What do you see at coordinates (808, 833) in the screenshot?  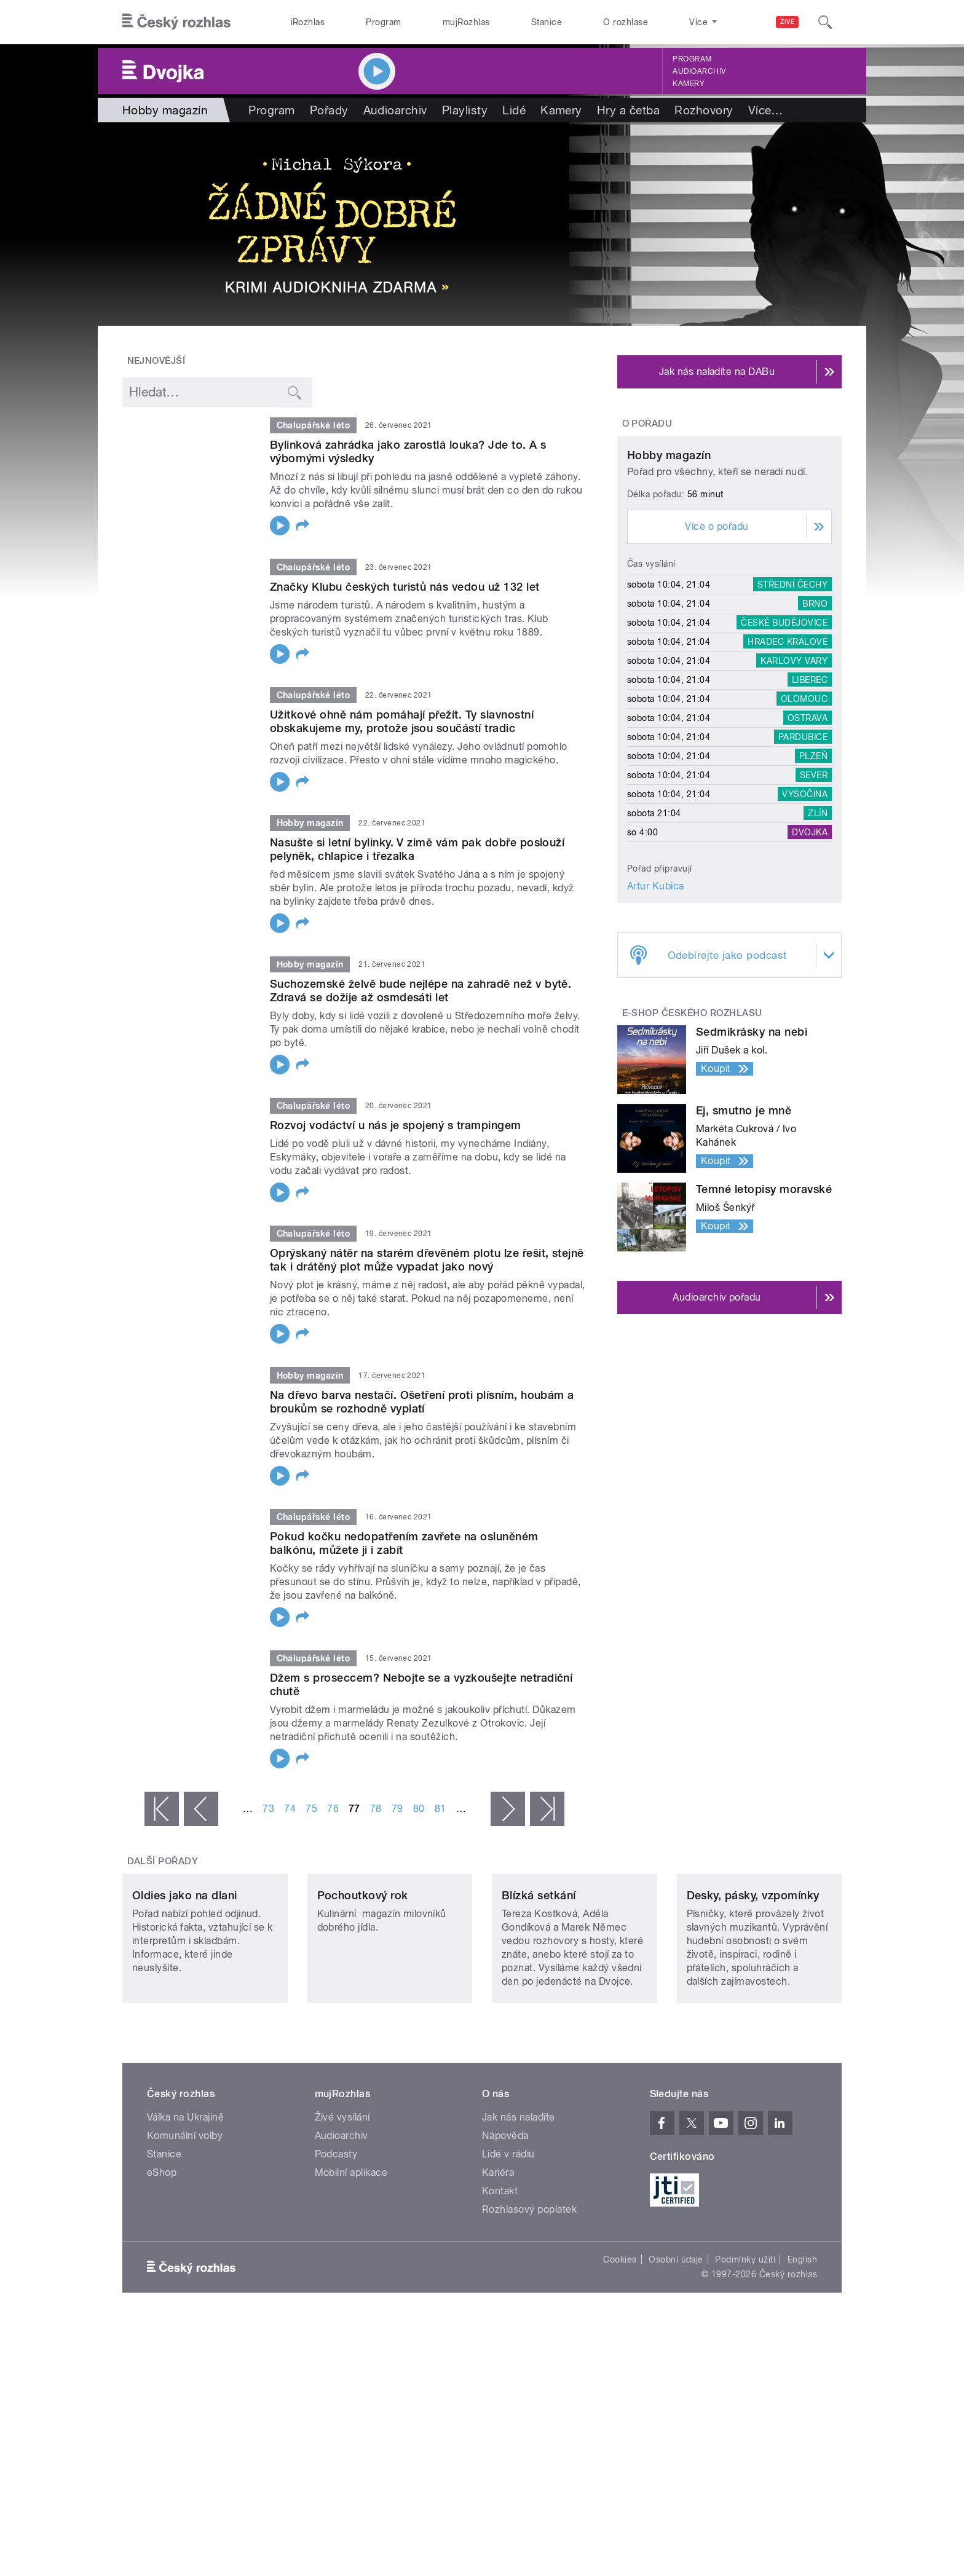 I see `Ostrava` at bounding box center [808, 833].